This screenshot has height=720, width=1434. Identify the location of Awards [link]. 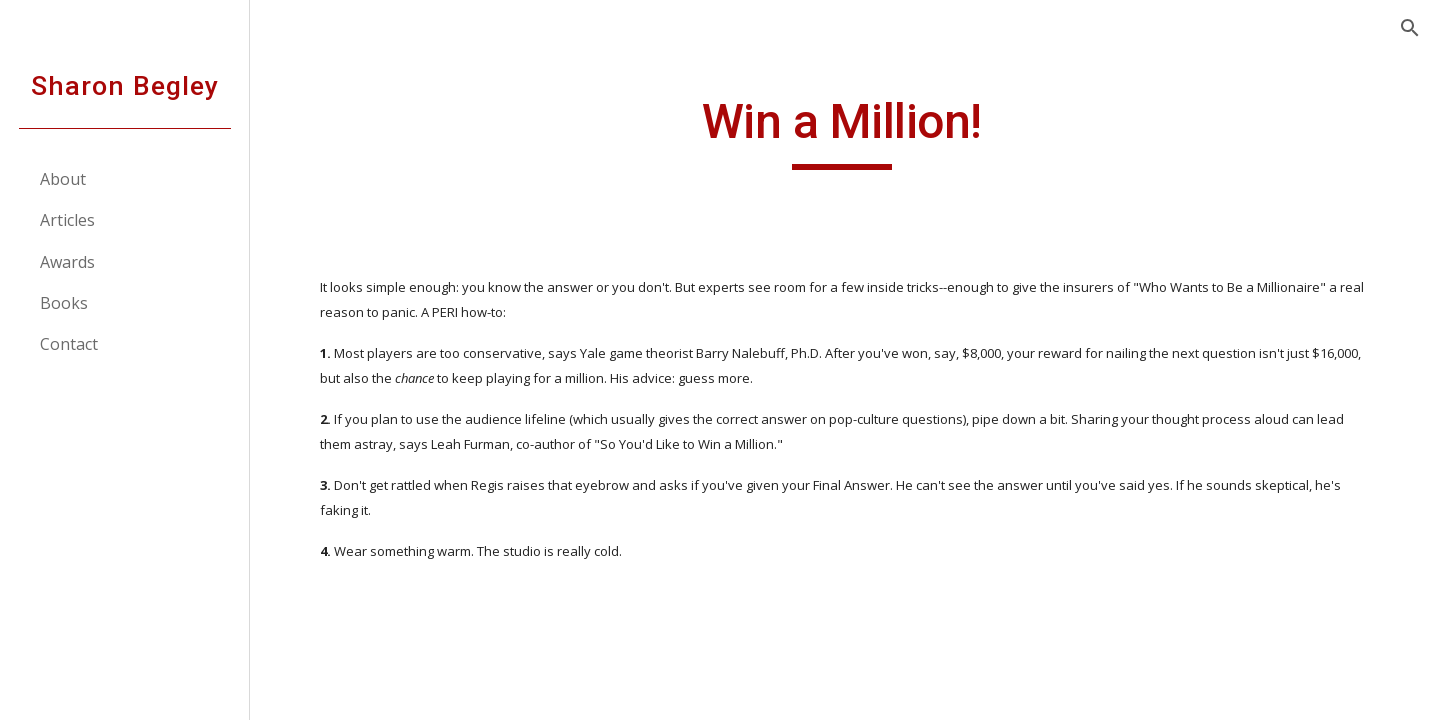
(67, 262).